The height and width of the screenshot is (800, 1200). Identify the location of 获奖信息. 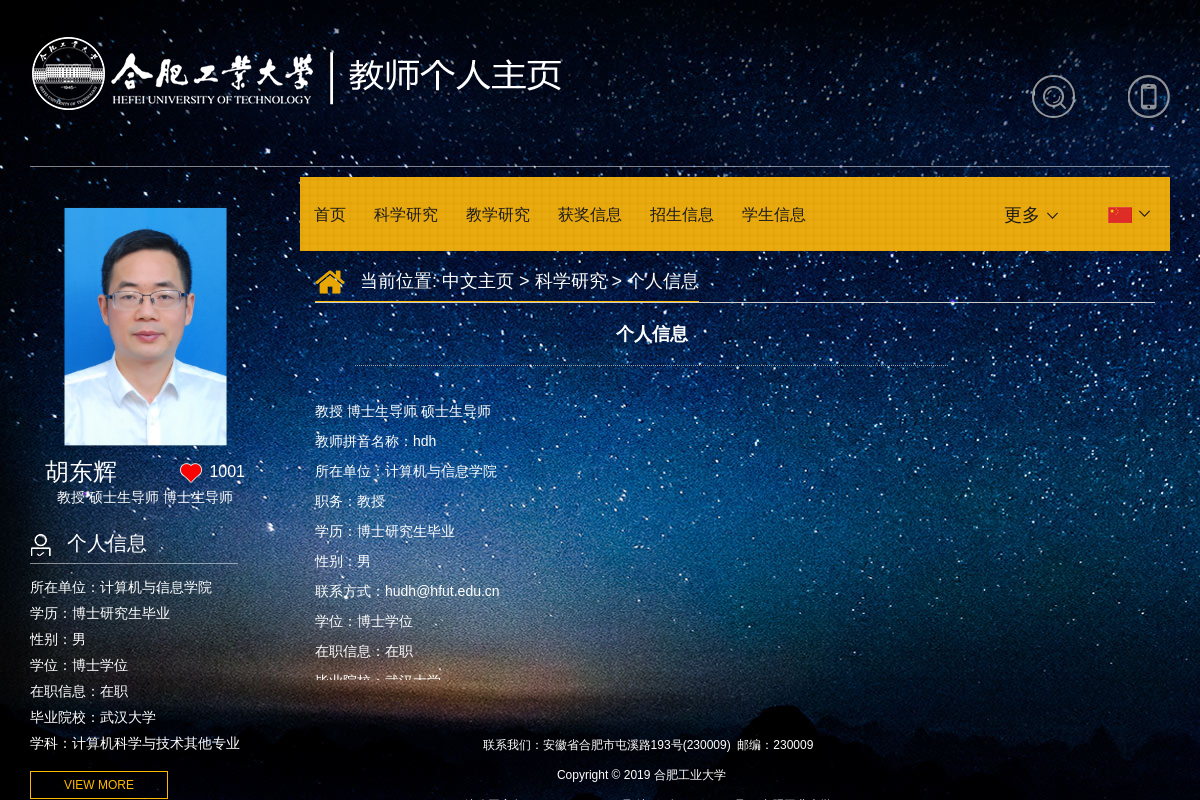
(590, 214).